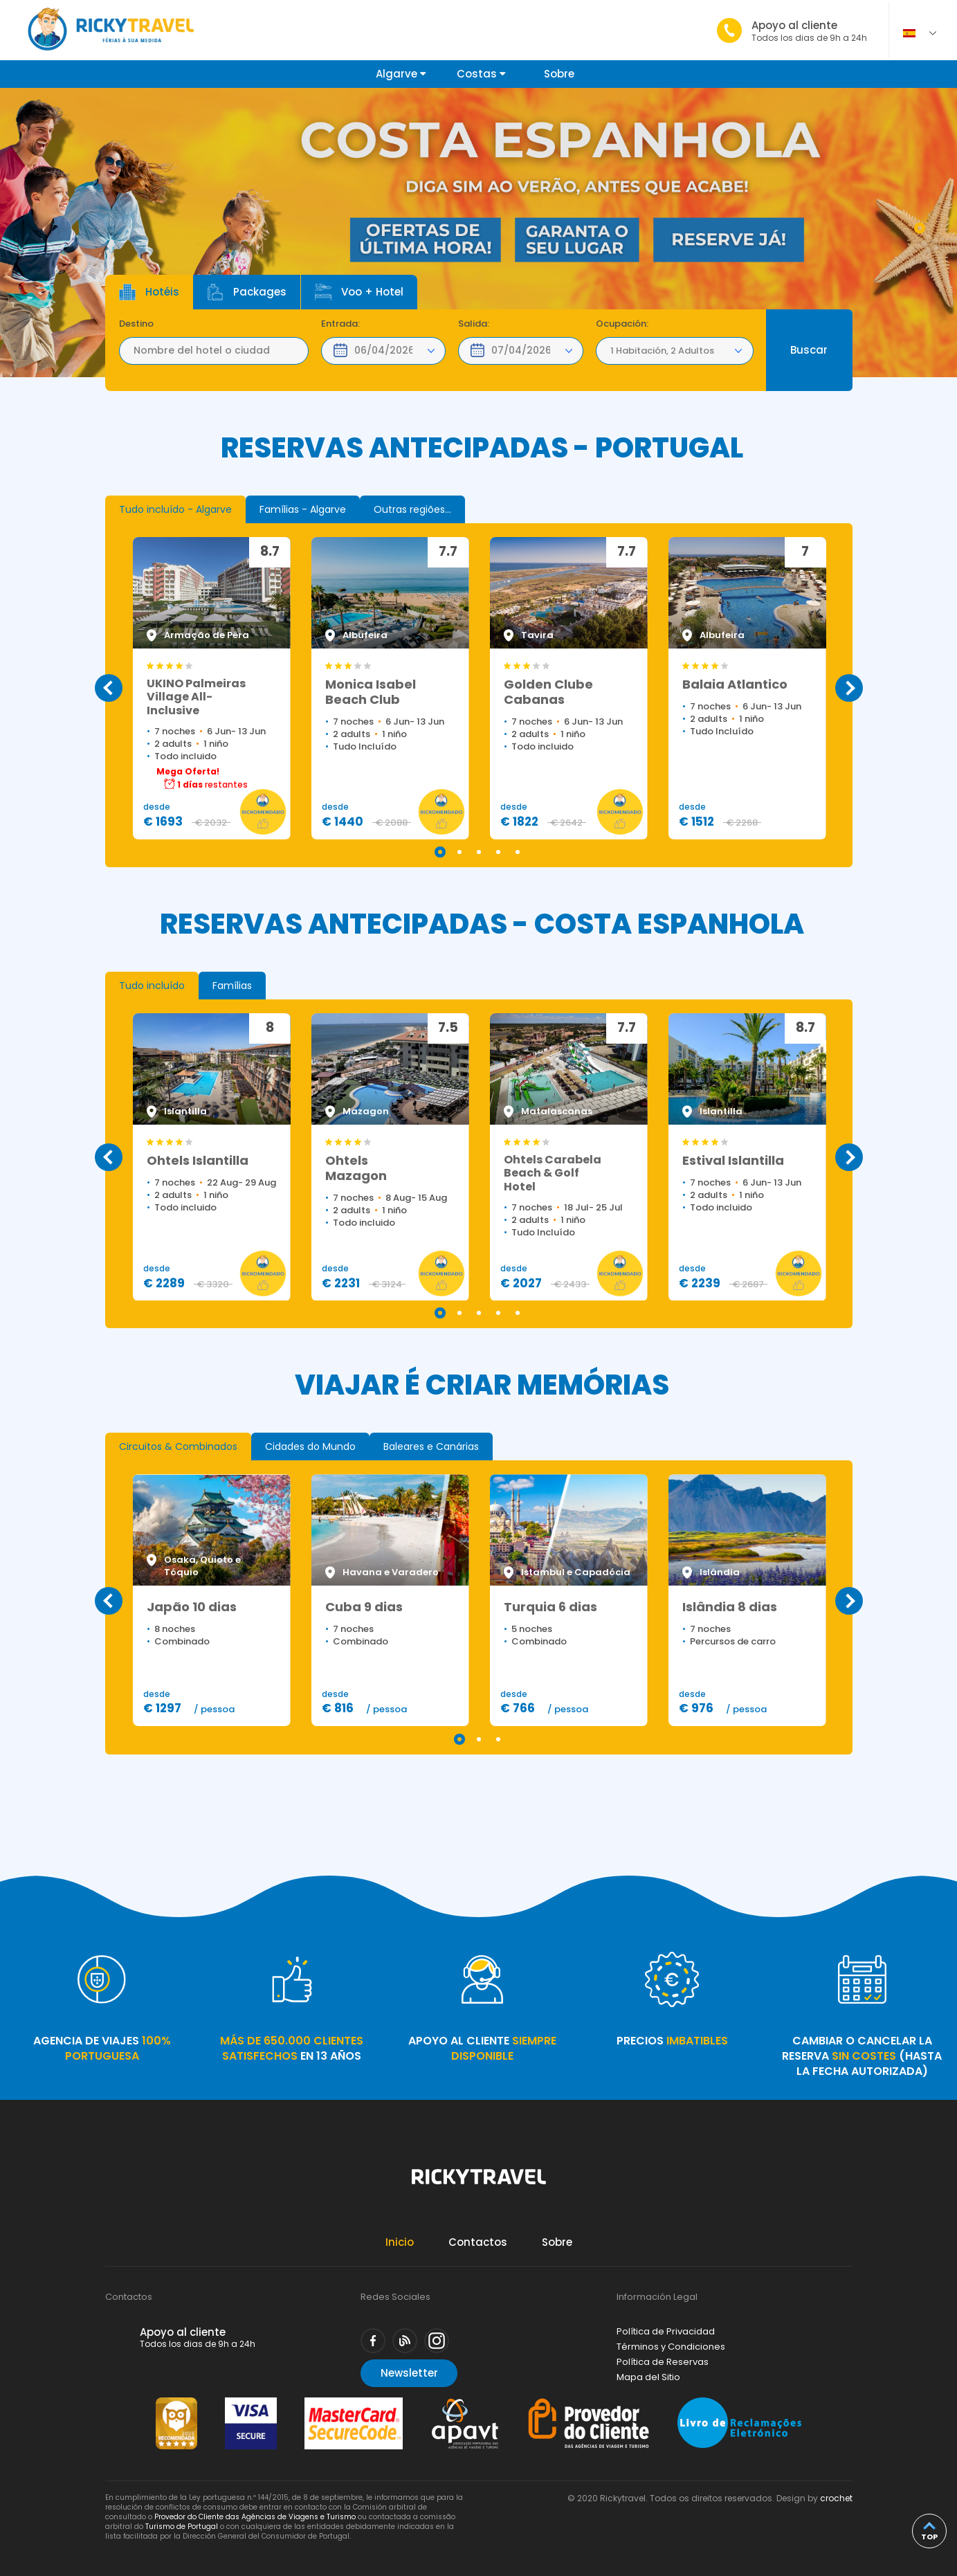 This screenshot has height=2576, width=957. What do you see at coordinates (175, 509) in the screenshot?
I see `Tudo incluído - Algarve [presentation]` at bounding box center [175, 509].